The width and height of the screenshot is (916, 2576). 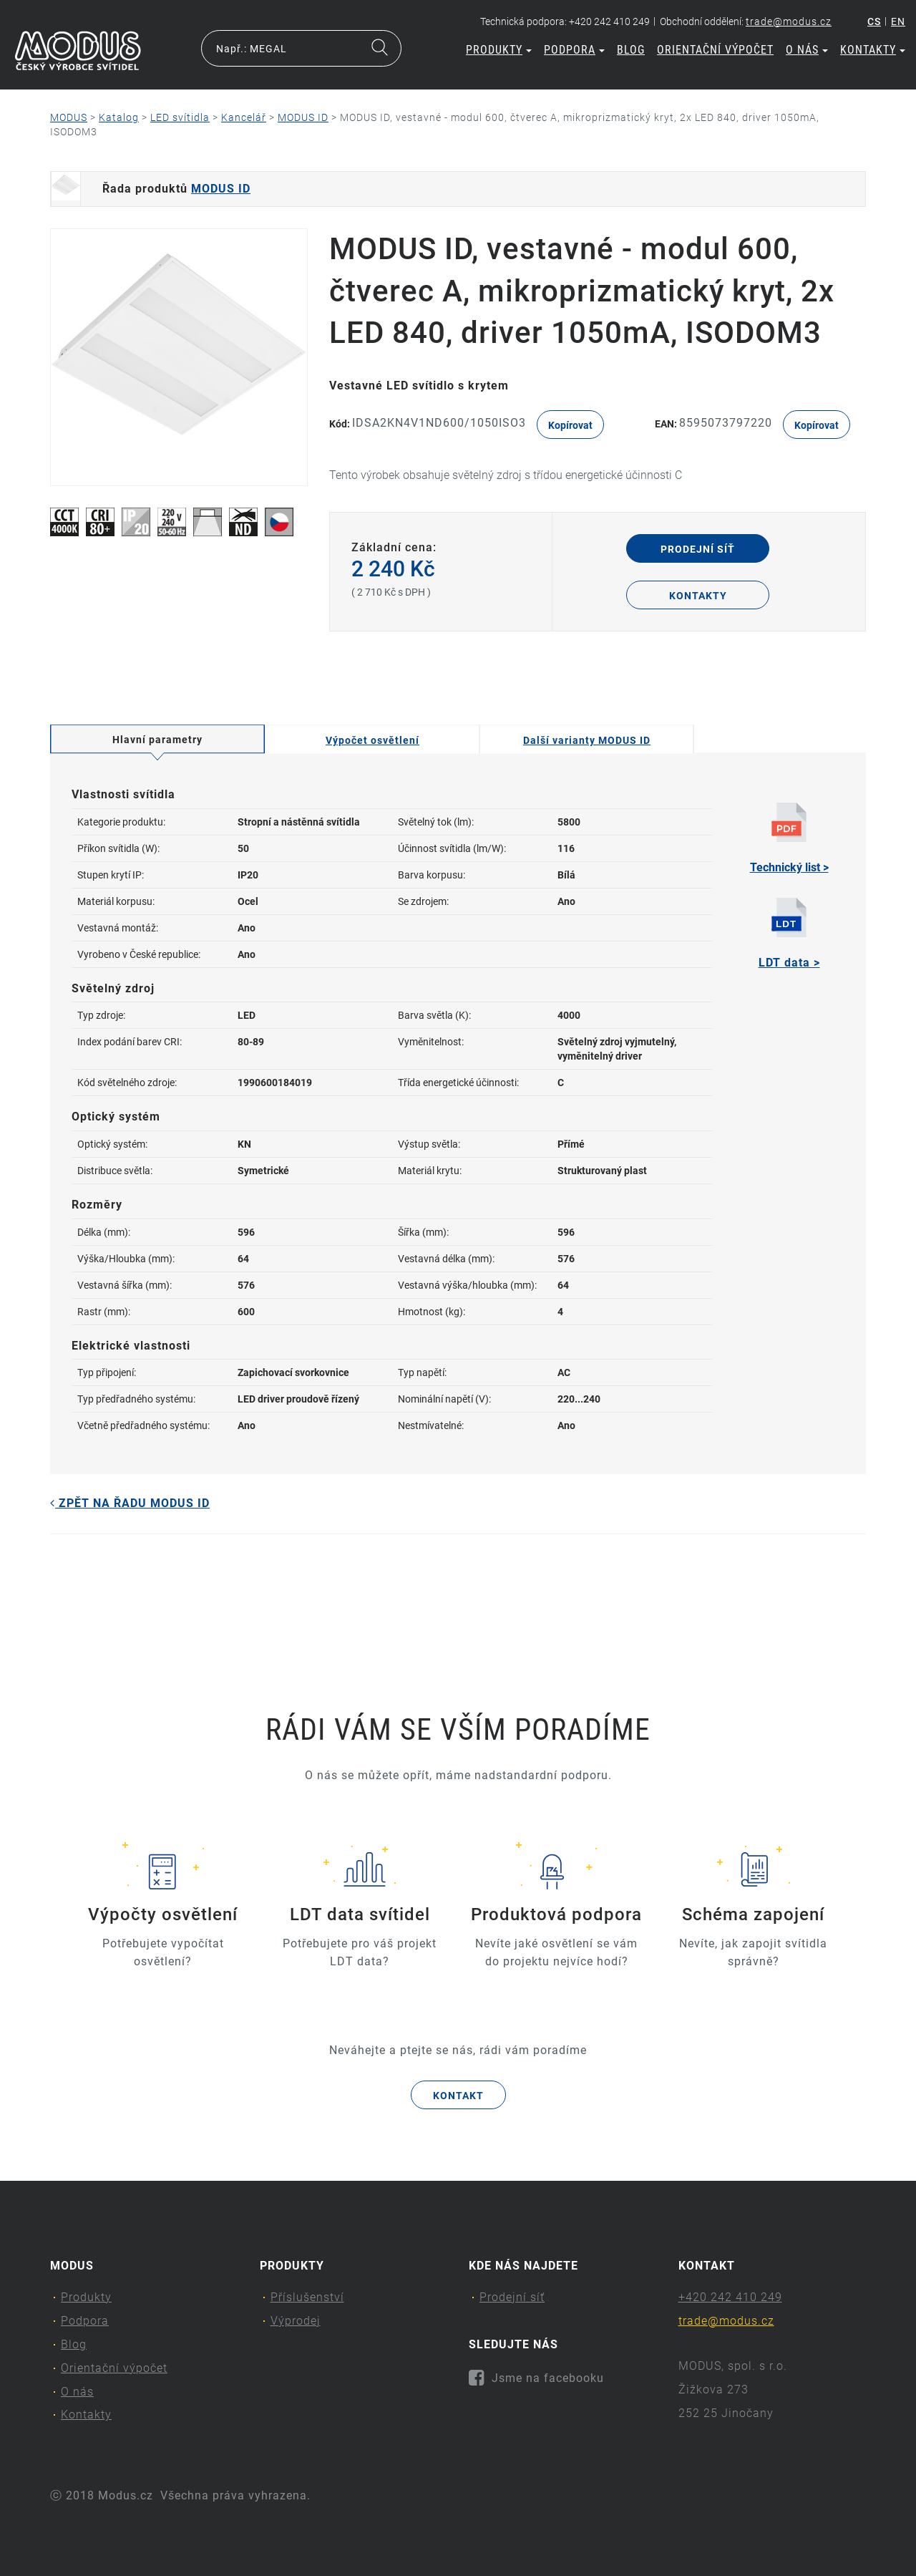 What do you see at coordinates (698, 549) in the screenshot?
I see `Prodejní síť` at bounding box center [698, 549].